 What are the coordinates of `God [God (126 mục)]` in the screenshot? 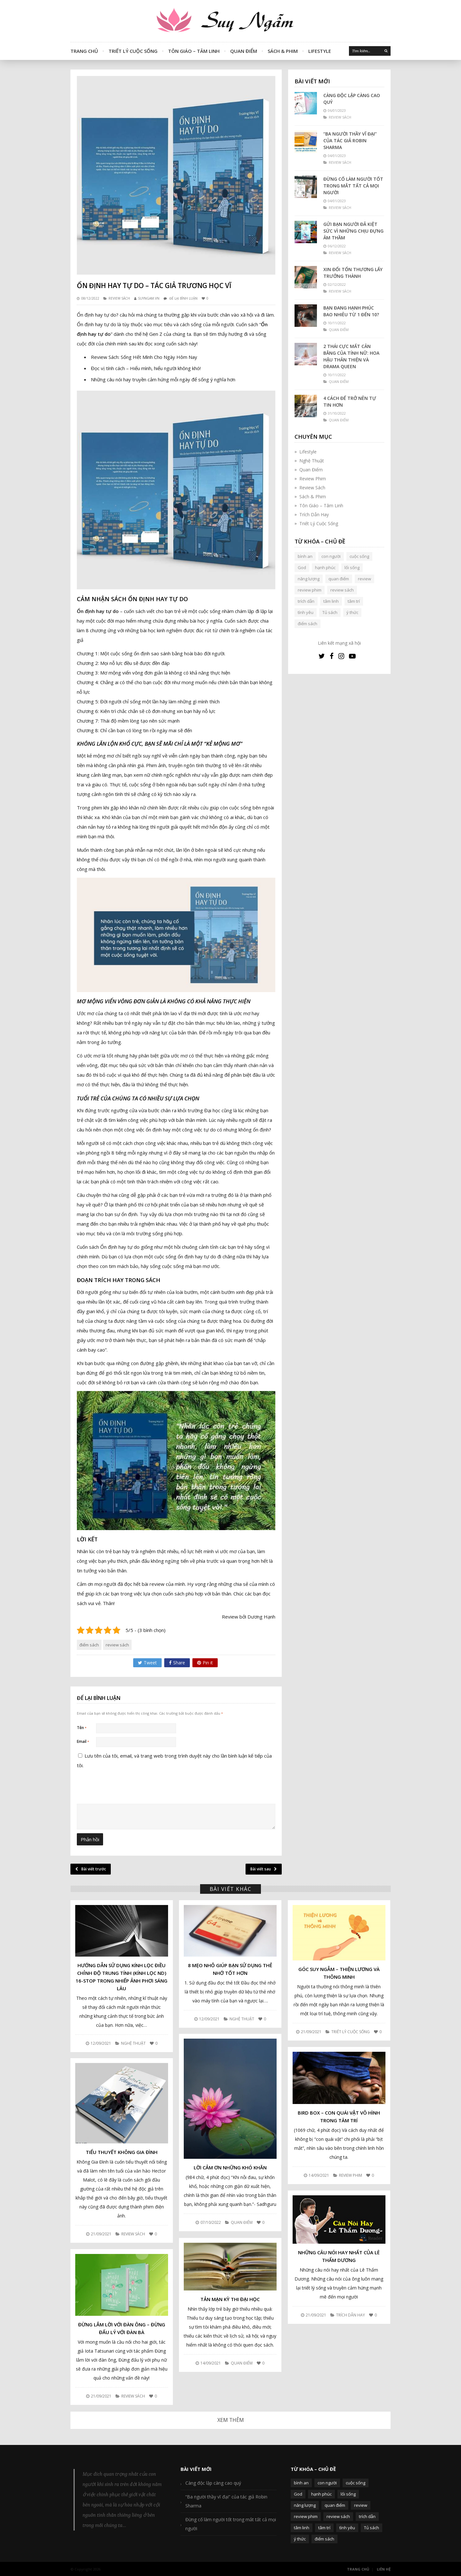 It's located at (302, 567).